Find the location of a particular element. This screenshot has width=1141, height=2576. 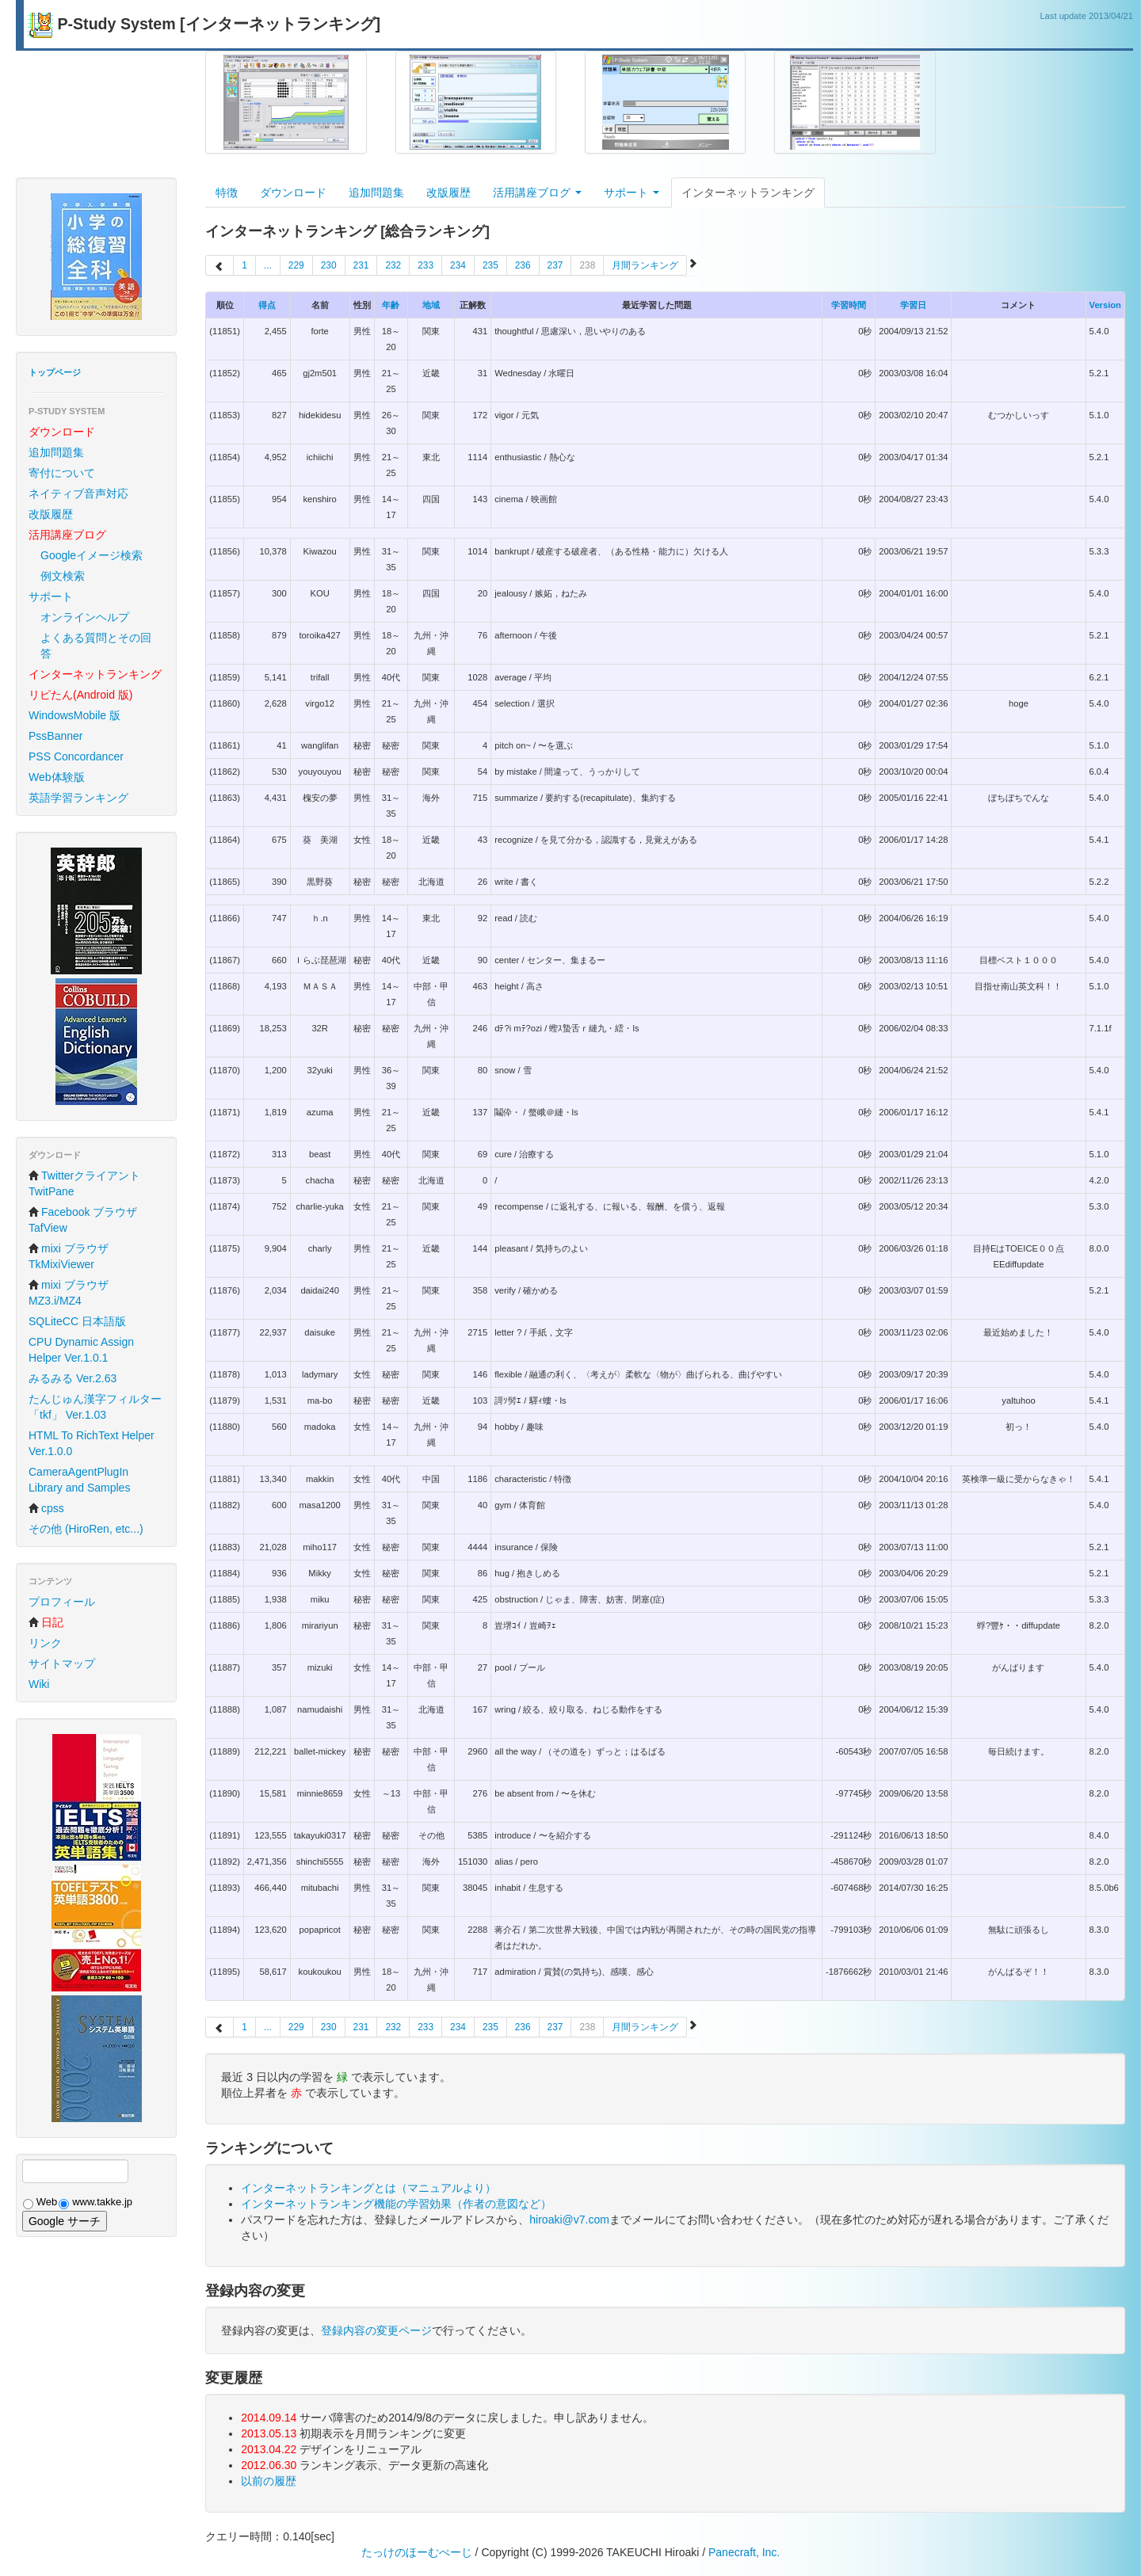

プロフィール is located at coordinates (62, 1601).